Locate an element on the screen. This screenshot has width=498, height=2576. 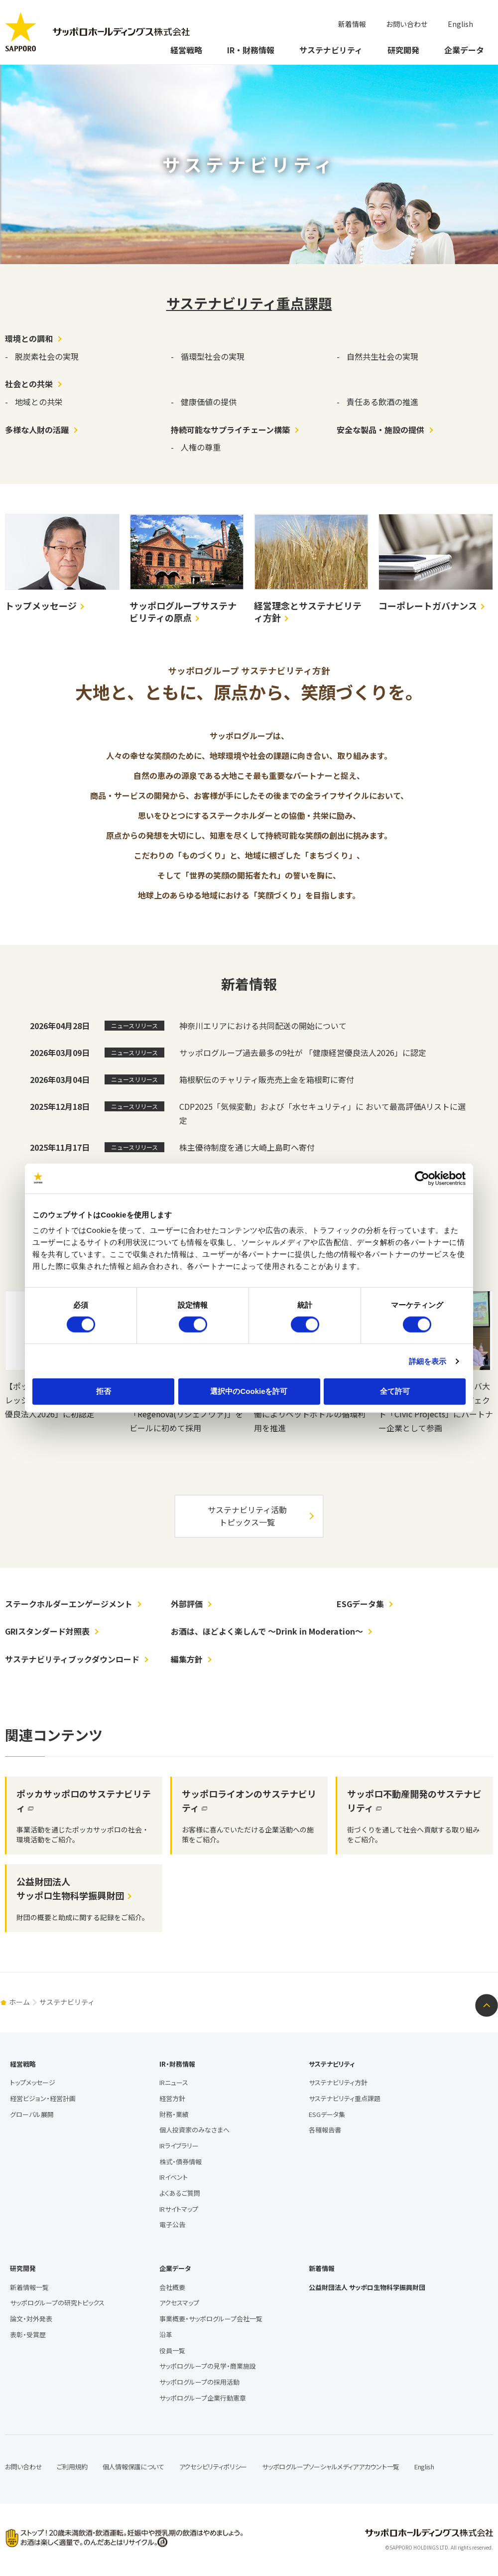
論文・対外発表 is located at coordinates (31, 2318).